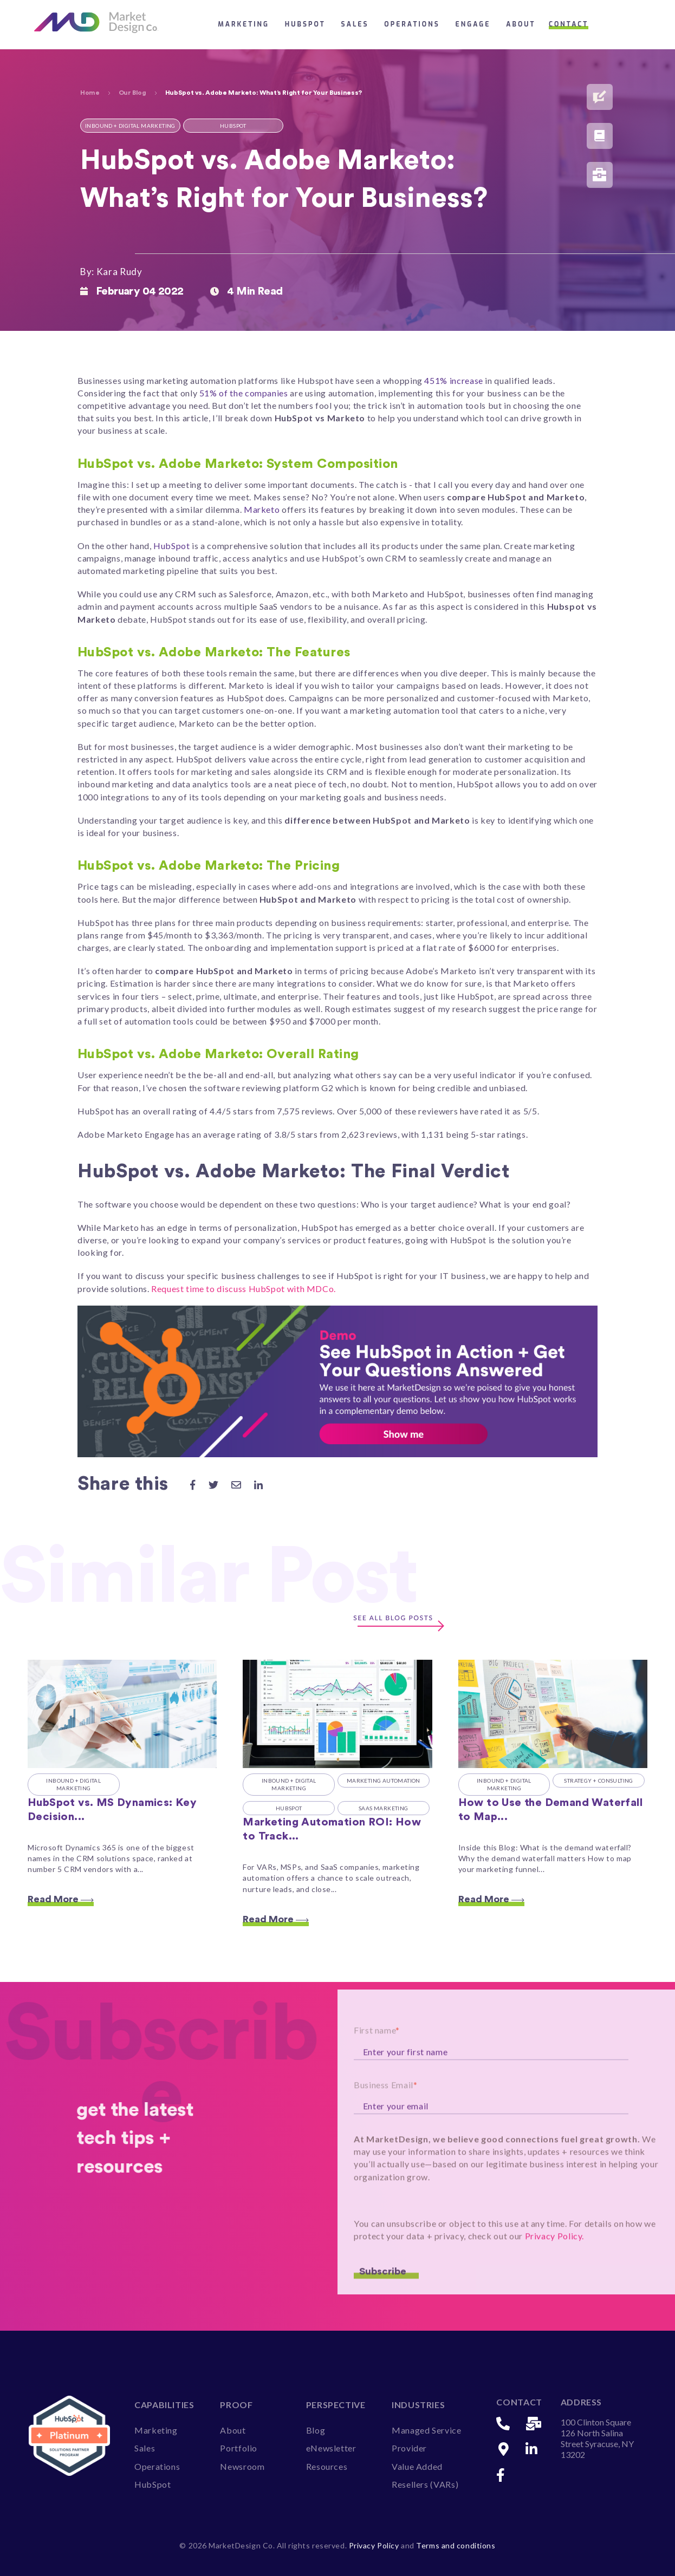  Describe the element at coordinates (383, 1780) in the screenshot. I see `Marketing Automation` at that location.